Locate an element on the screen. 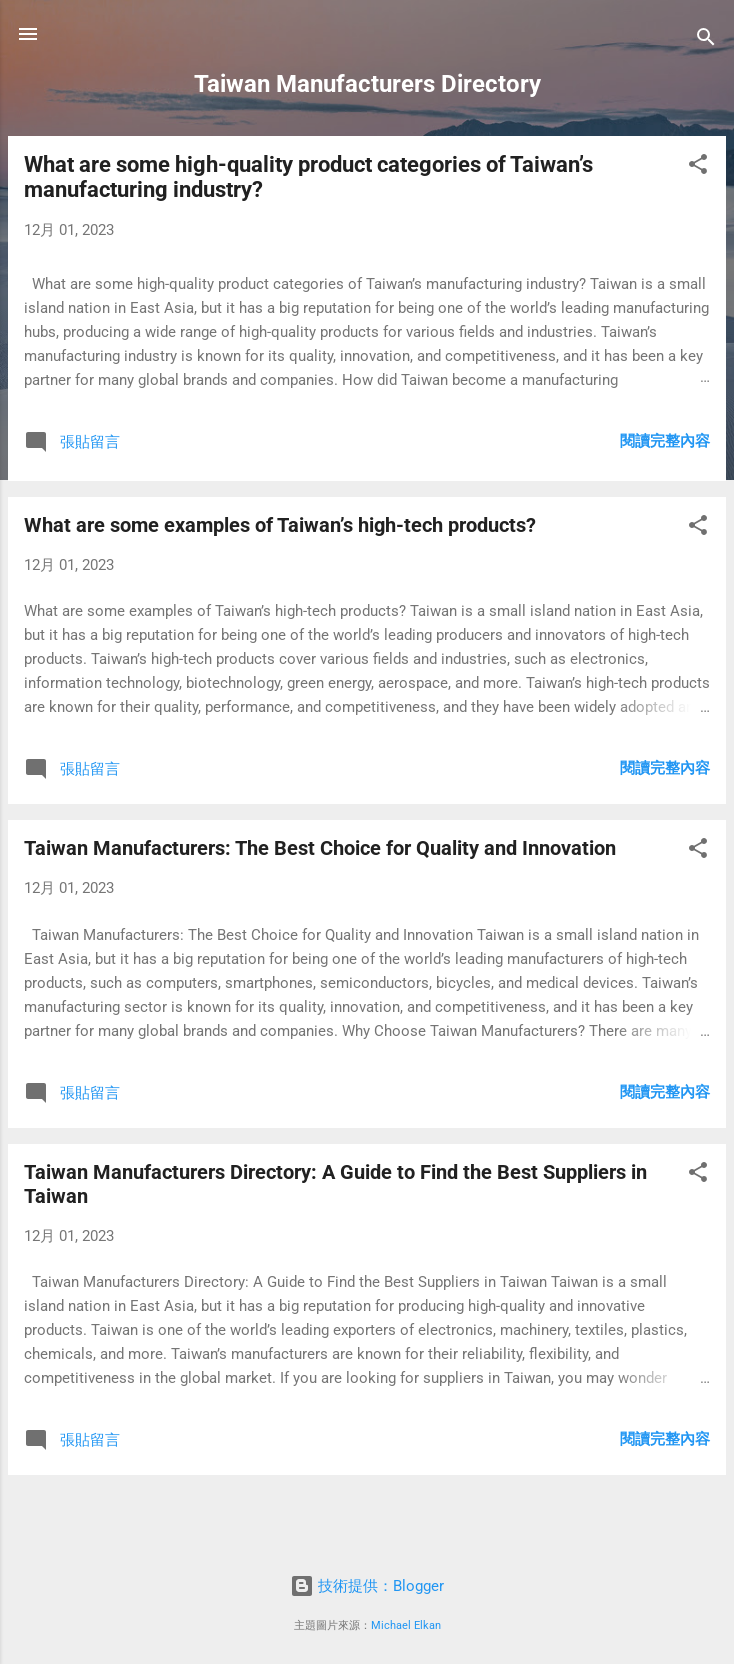 The image size is (734, 1664). [button] is located at coordinates (698, 167).